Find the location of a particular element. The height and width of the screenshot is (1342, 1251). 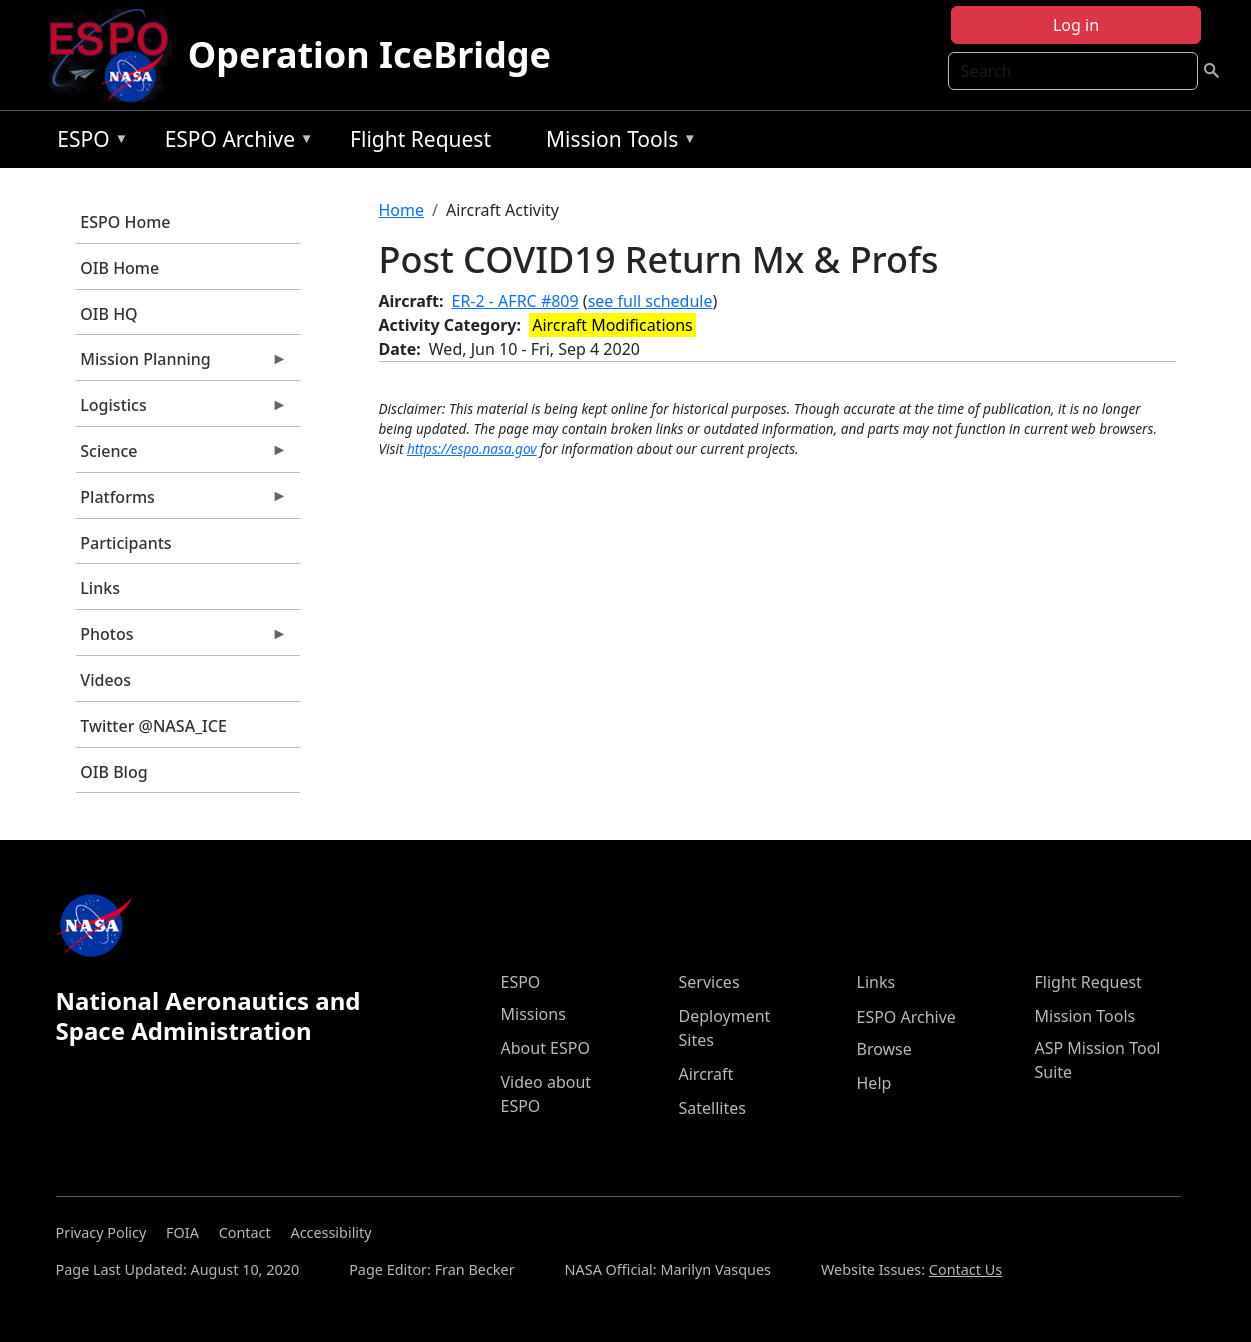

ESPO is located at coordinates (87, 142).